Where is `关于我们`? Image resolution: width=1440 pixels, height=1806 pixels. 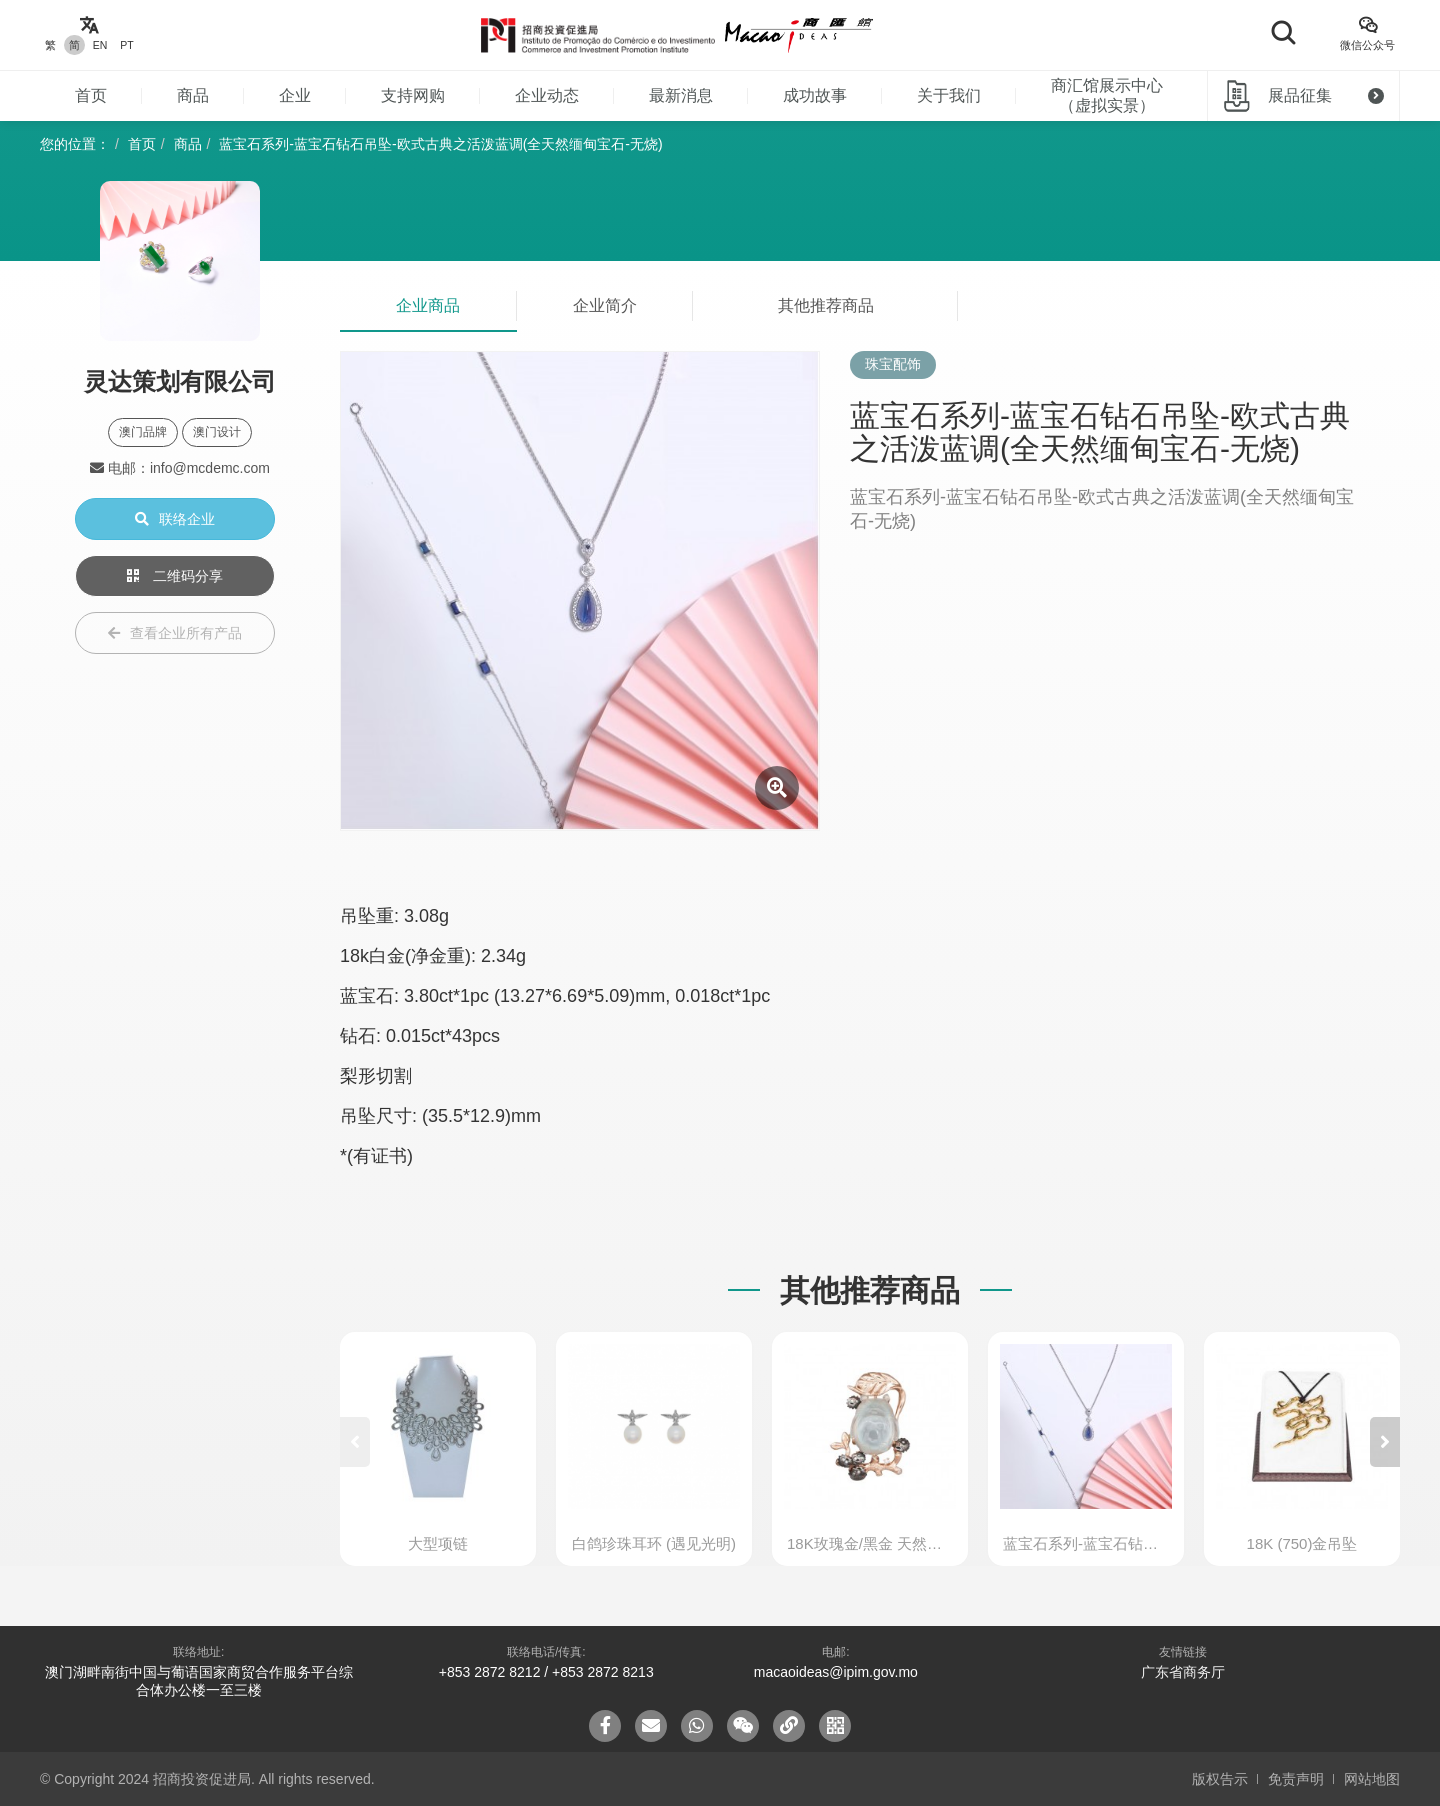
关于我们 is located at coordinates (949, 95).